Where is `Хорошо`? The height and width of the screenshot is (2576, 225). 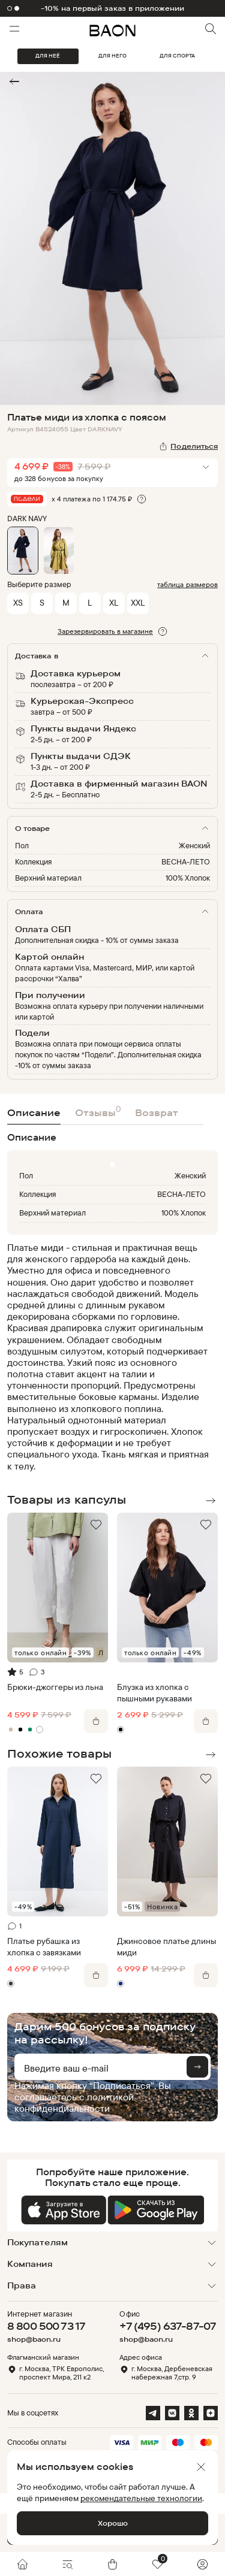
Хорошо is located at coordinates (113, 2522).